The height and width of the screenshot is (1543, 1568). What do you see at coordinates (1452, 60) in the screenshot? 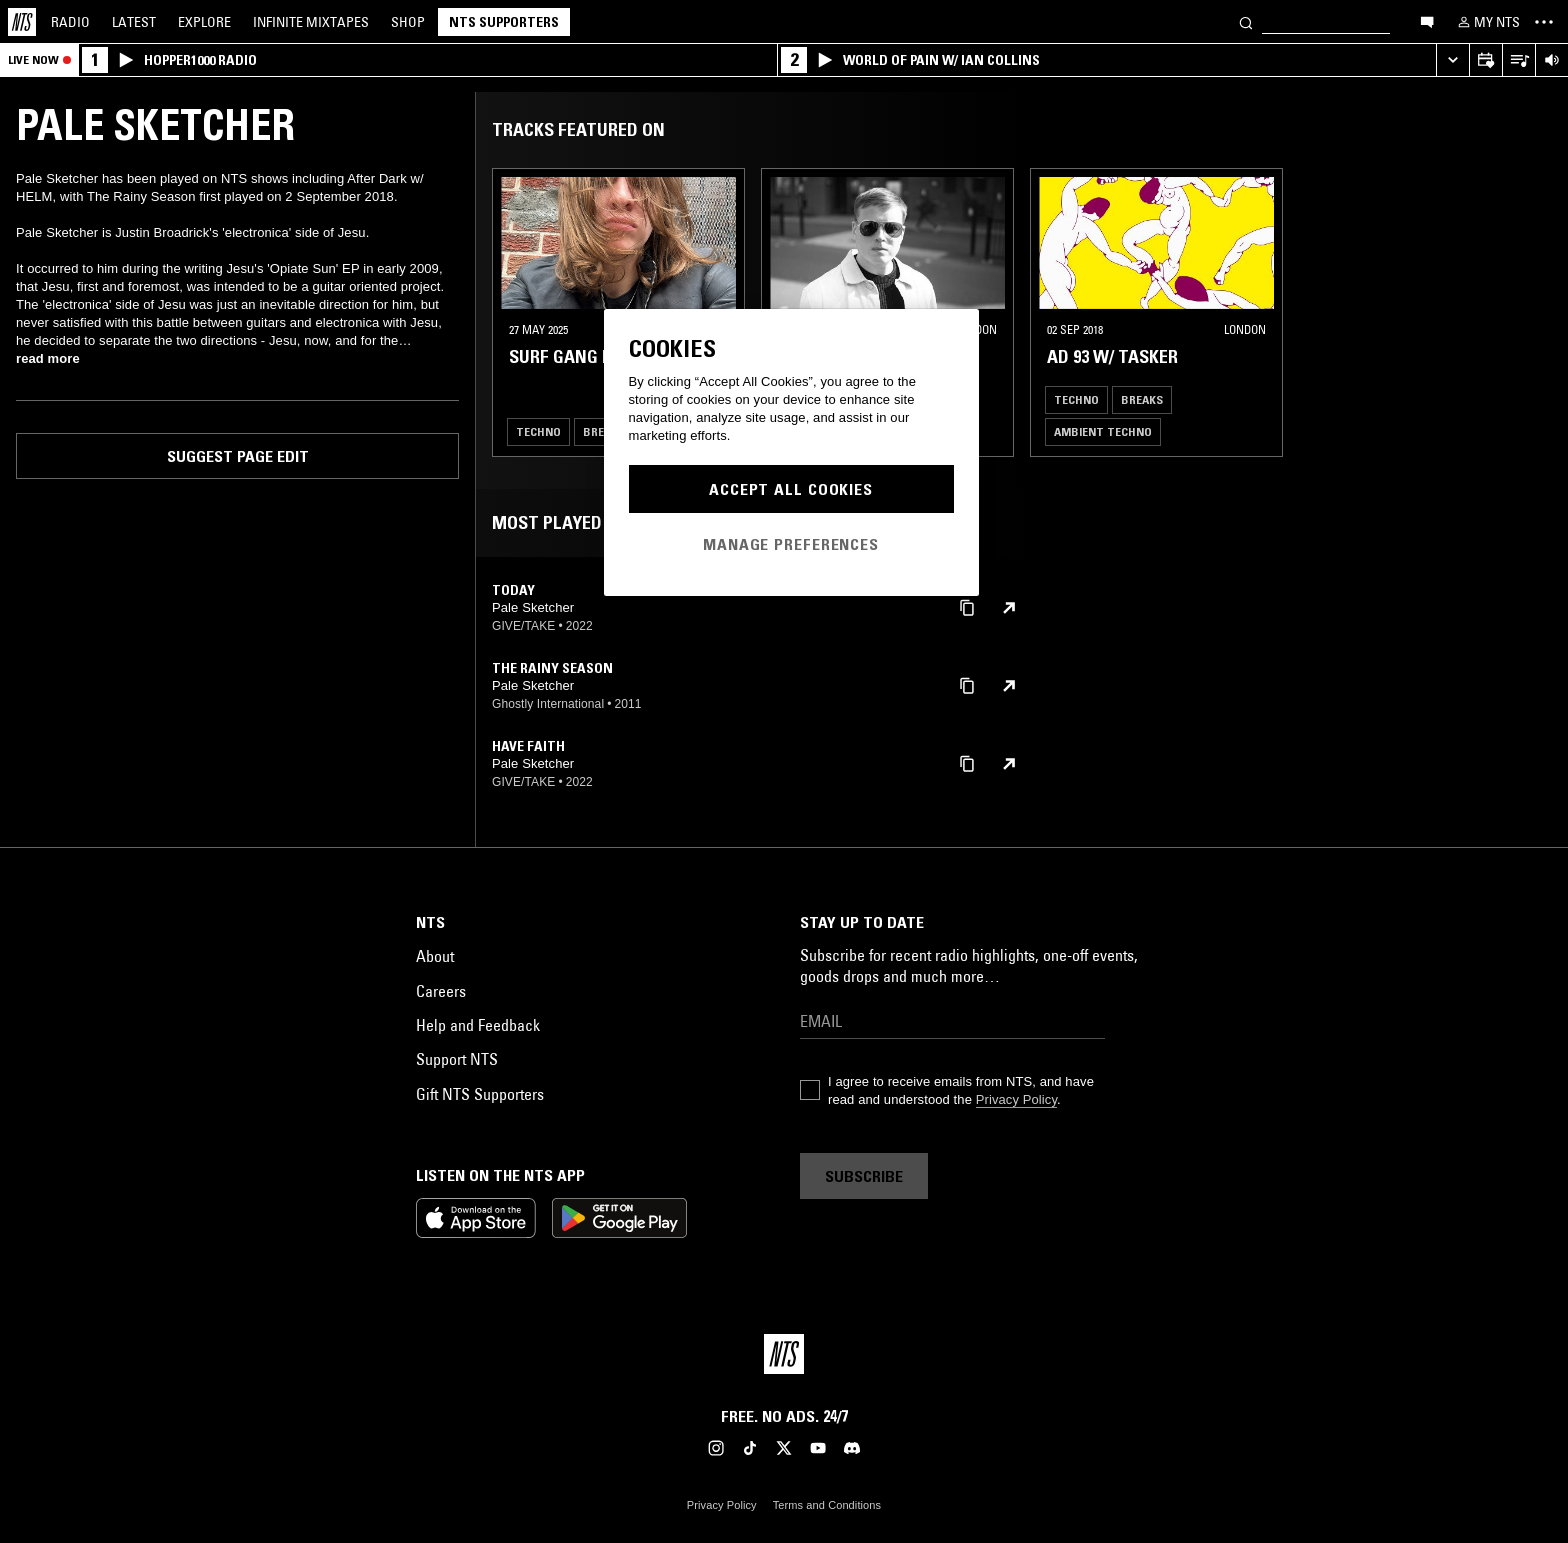
I see `[Expand live player]` at bounding box center [1452, 60].